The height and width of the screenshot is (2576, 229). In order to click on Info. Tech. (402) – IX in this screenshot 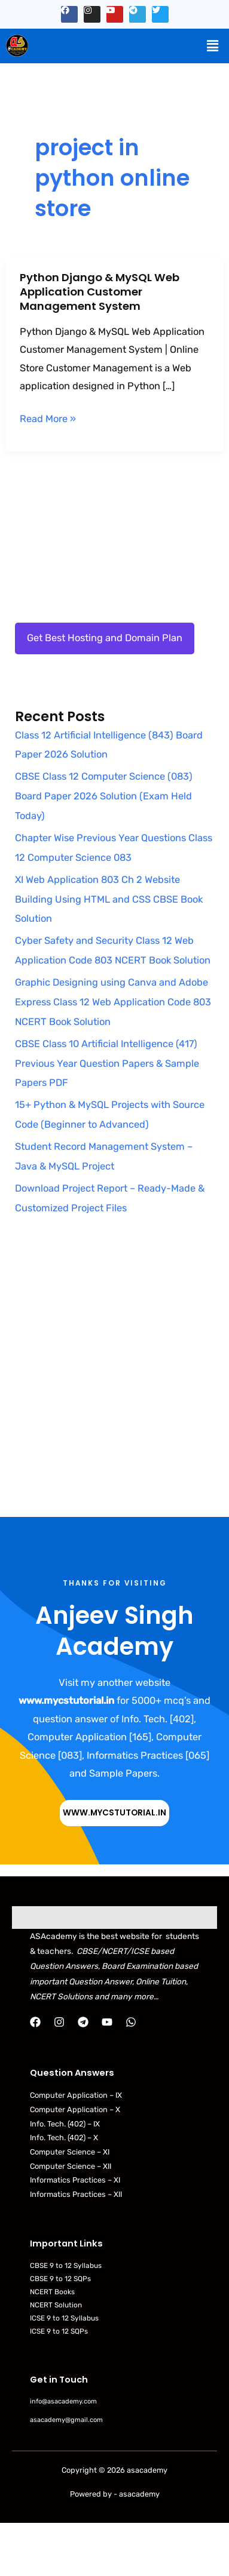, I will do `click(65, 2123)`.